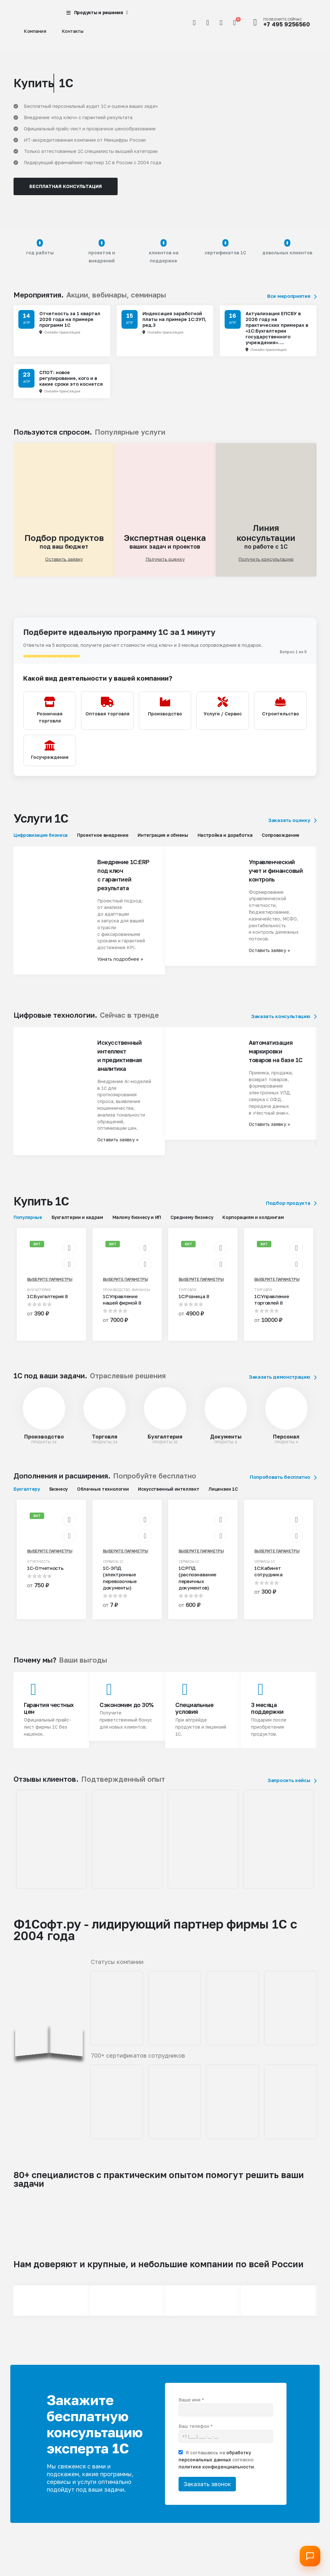  What do you see at coordinates (221, 22) in the screenshot?
I see `[Избранное]` at bounding box center [221, 22].